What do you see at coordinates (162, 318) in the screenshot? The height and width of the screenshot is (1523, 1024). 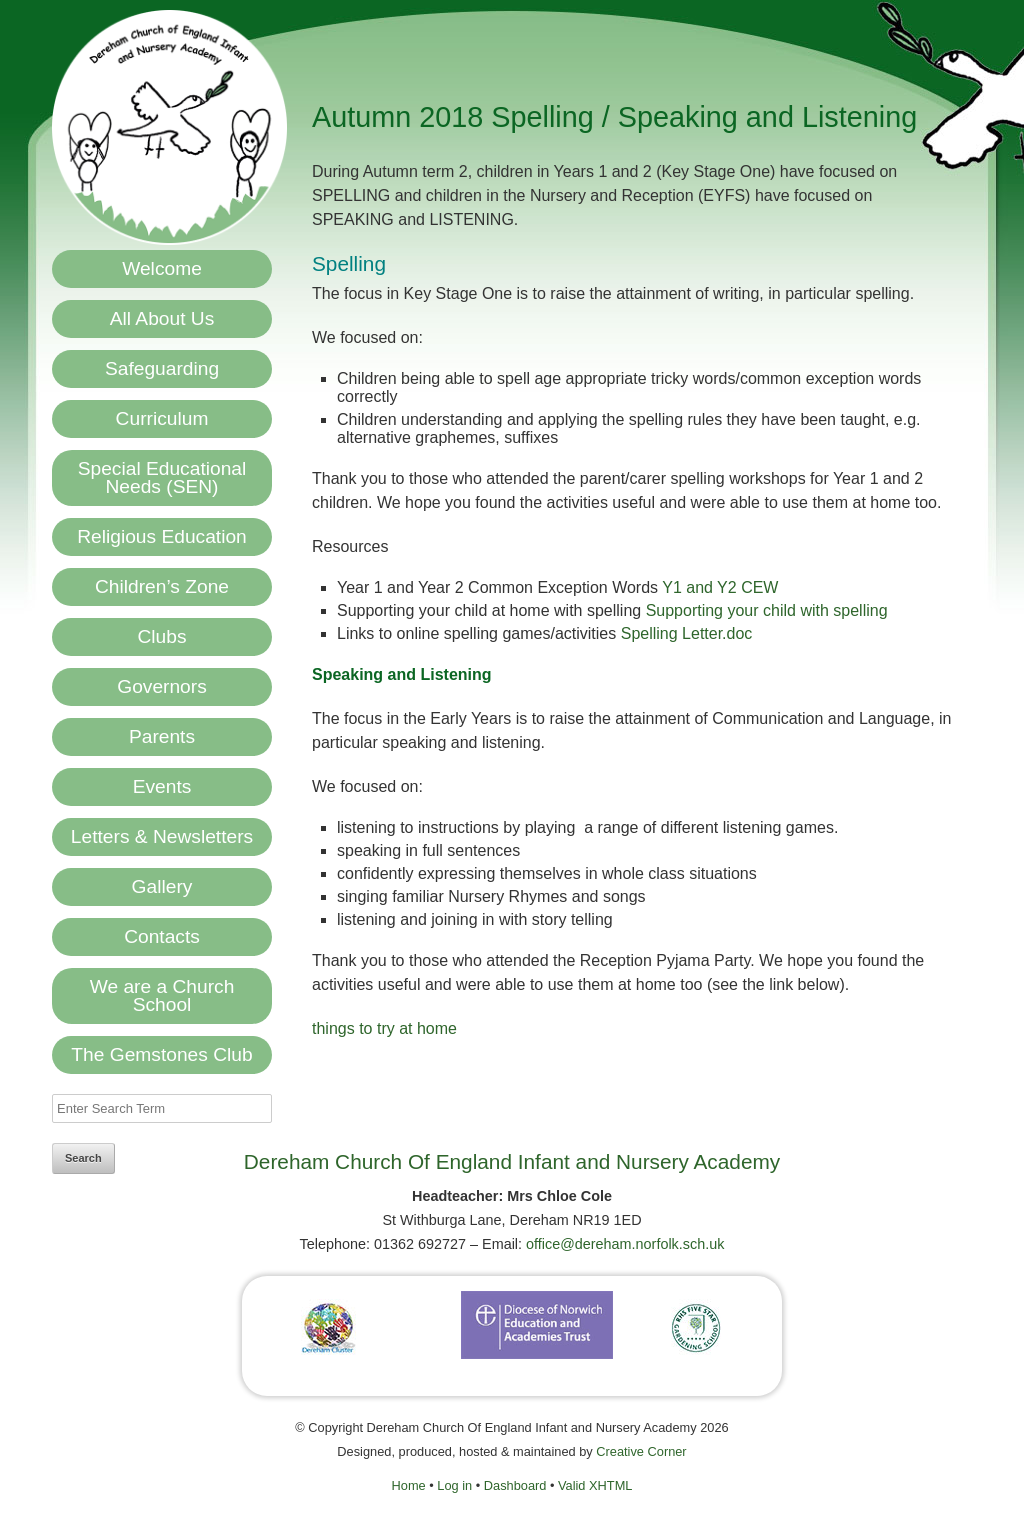 I see `All About Us` at bounding box center [162, 318].